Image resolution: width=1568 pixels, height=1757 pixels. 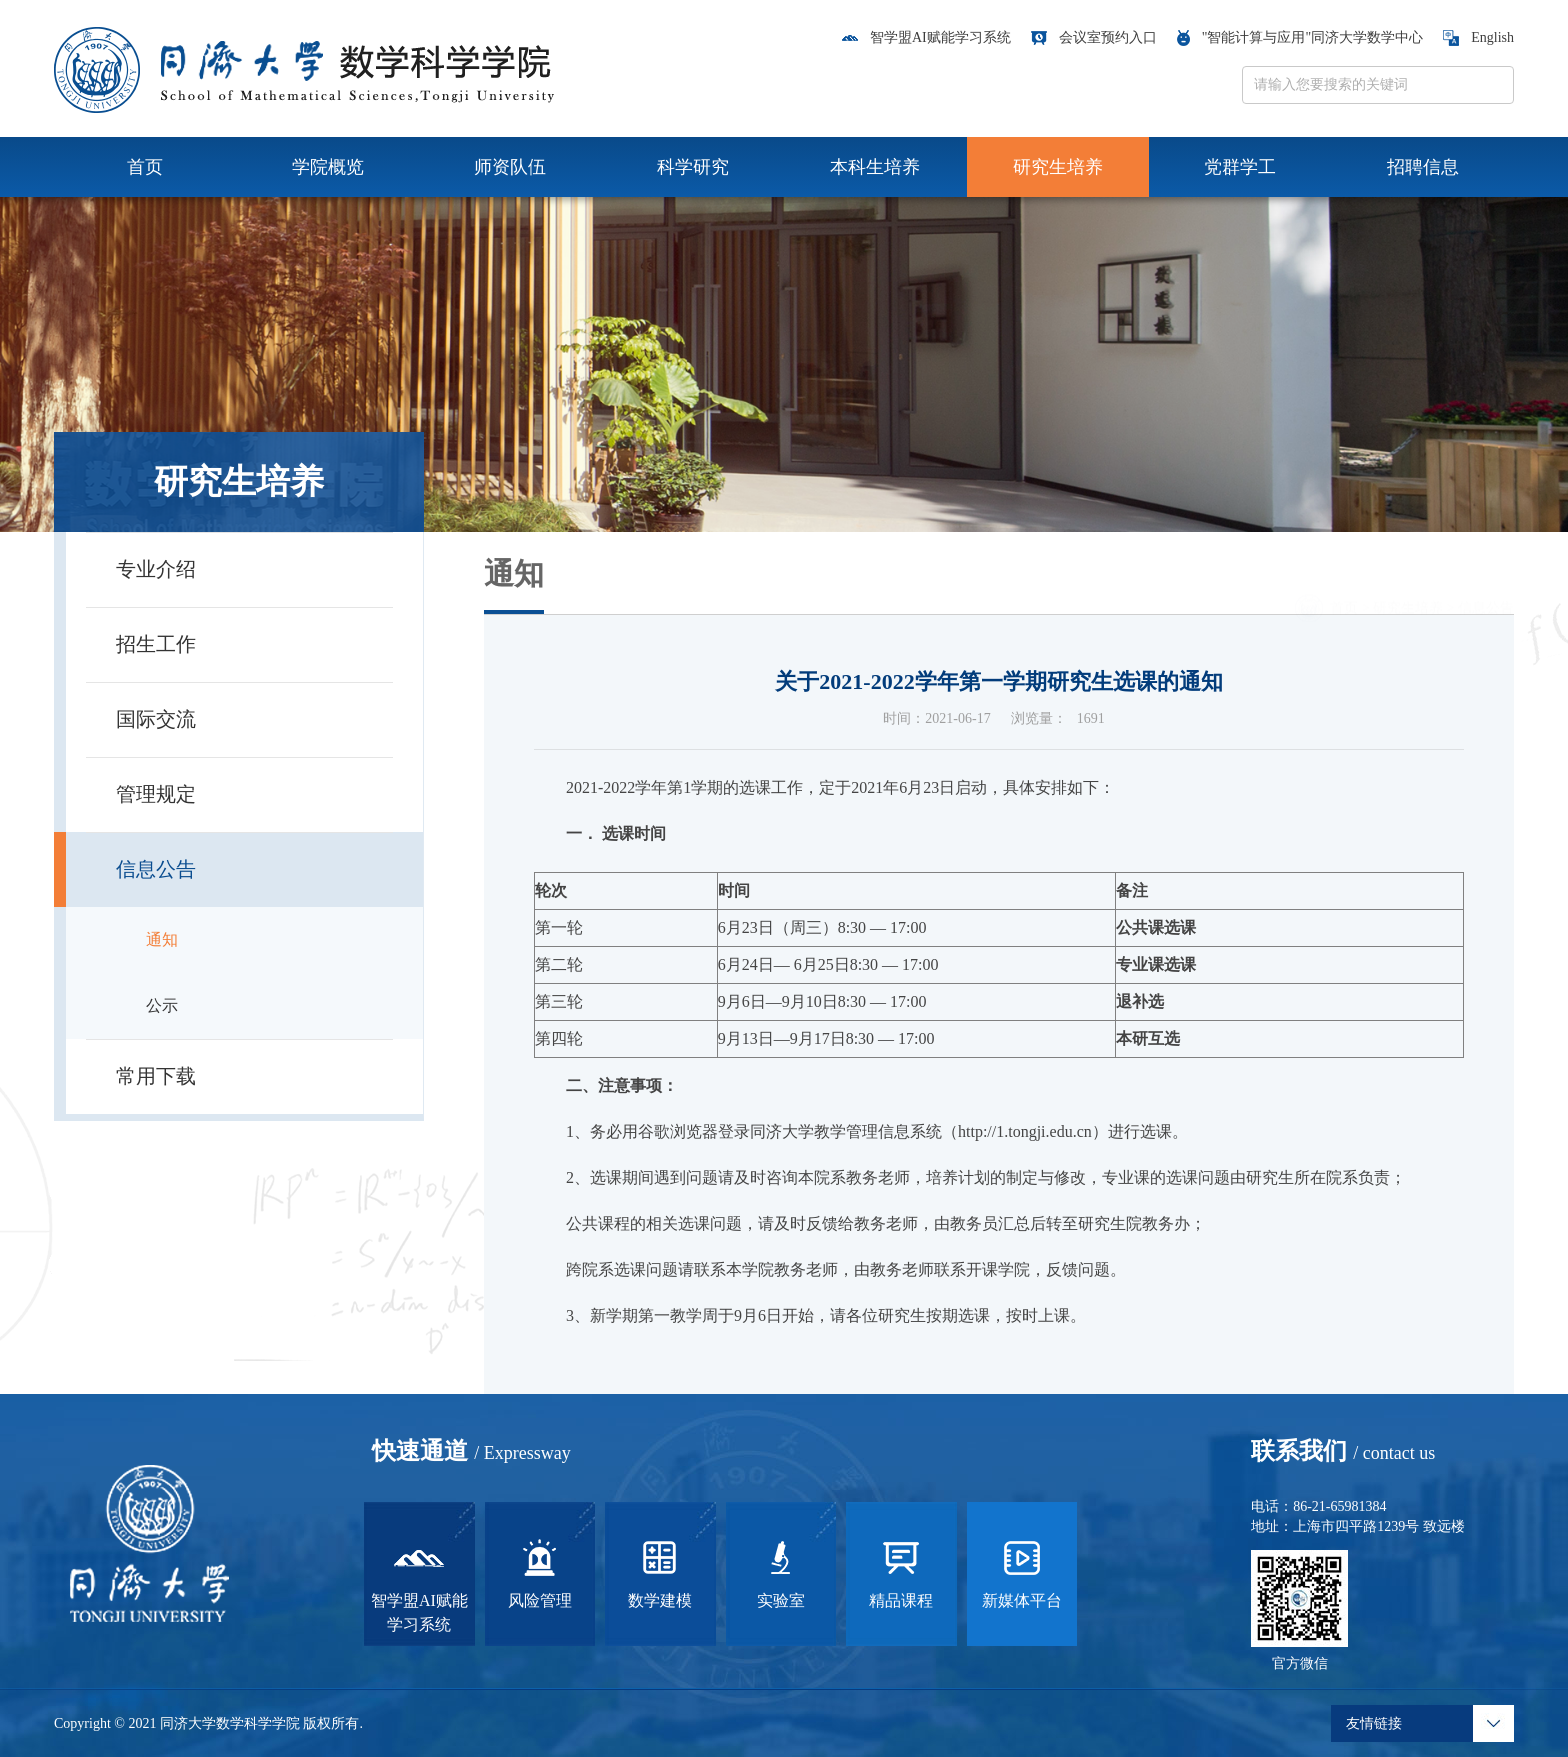 I want to click on 数学建模, so click(x=660, y=1571).